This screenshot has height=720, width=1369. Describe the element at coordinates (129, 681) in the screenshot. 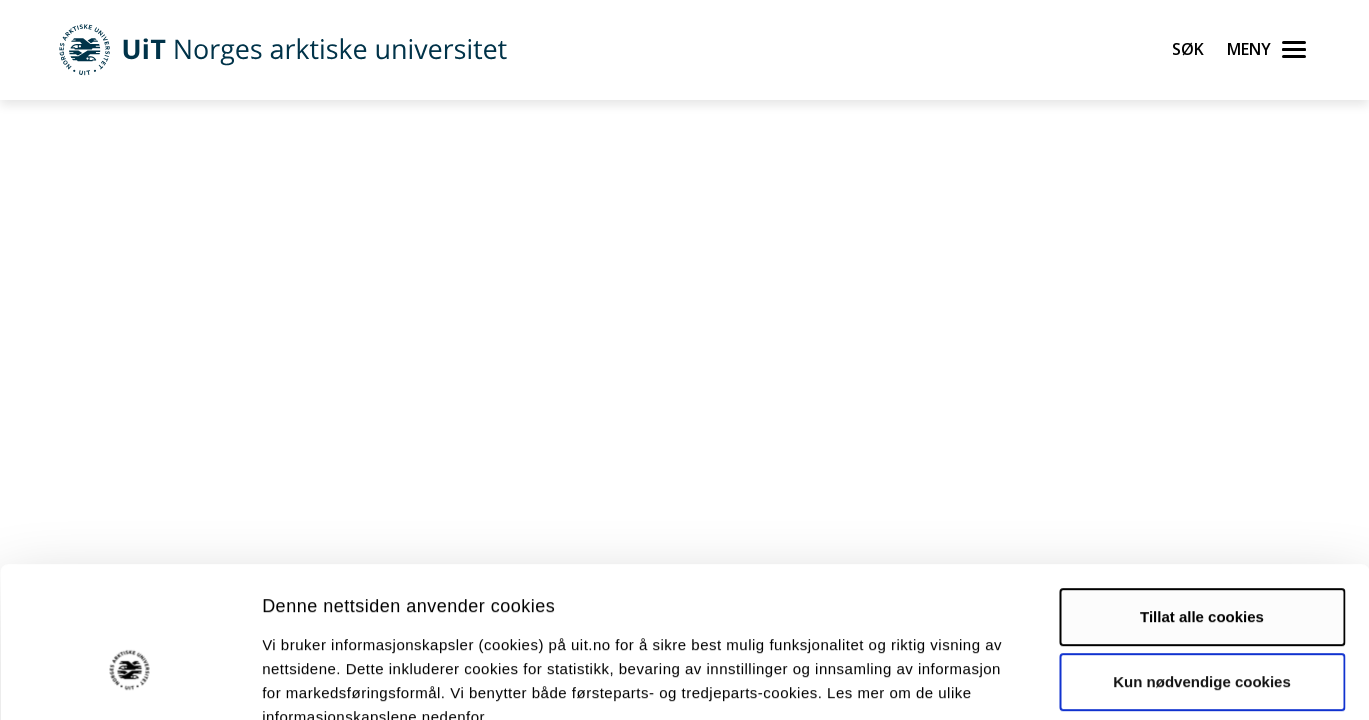

I see `[Cookiebot by Usercentrics - opens in a new window]` at that location.